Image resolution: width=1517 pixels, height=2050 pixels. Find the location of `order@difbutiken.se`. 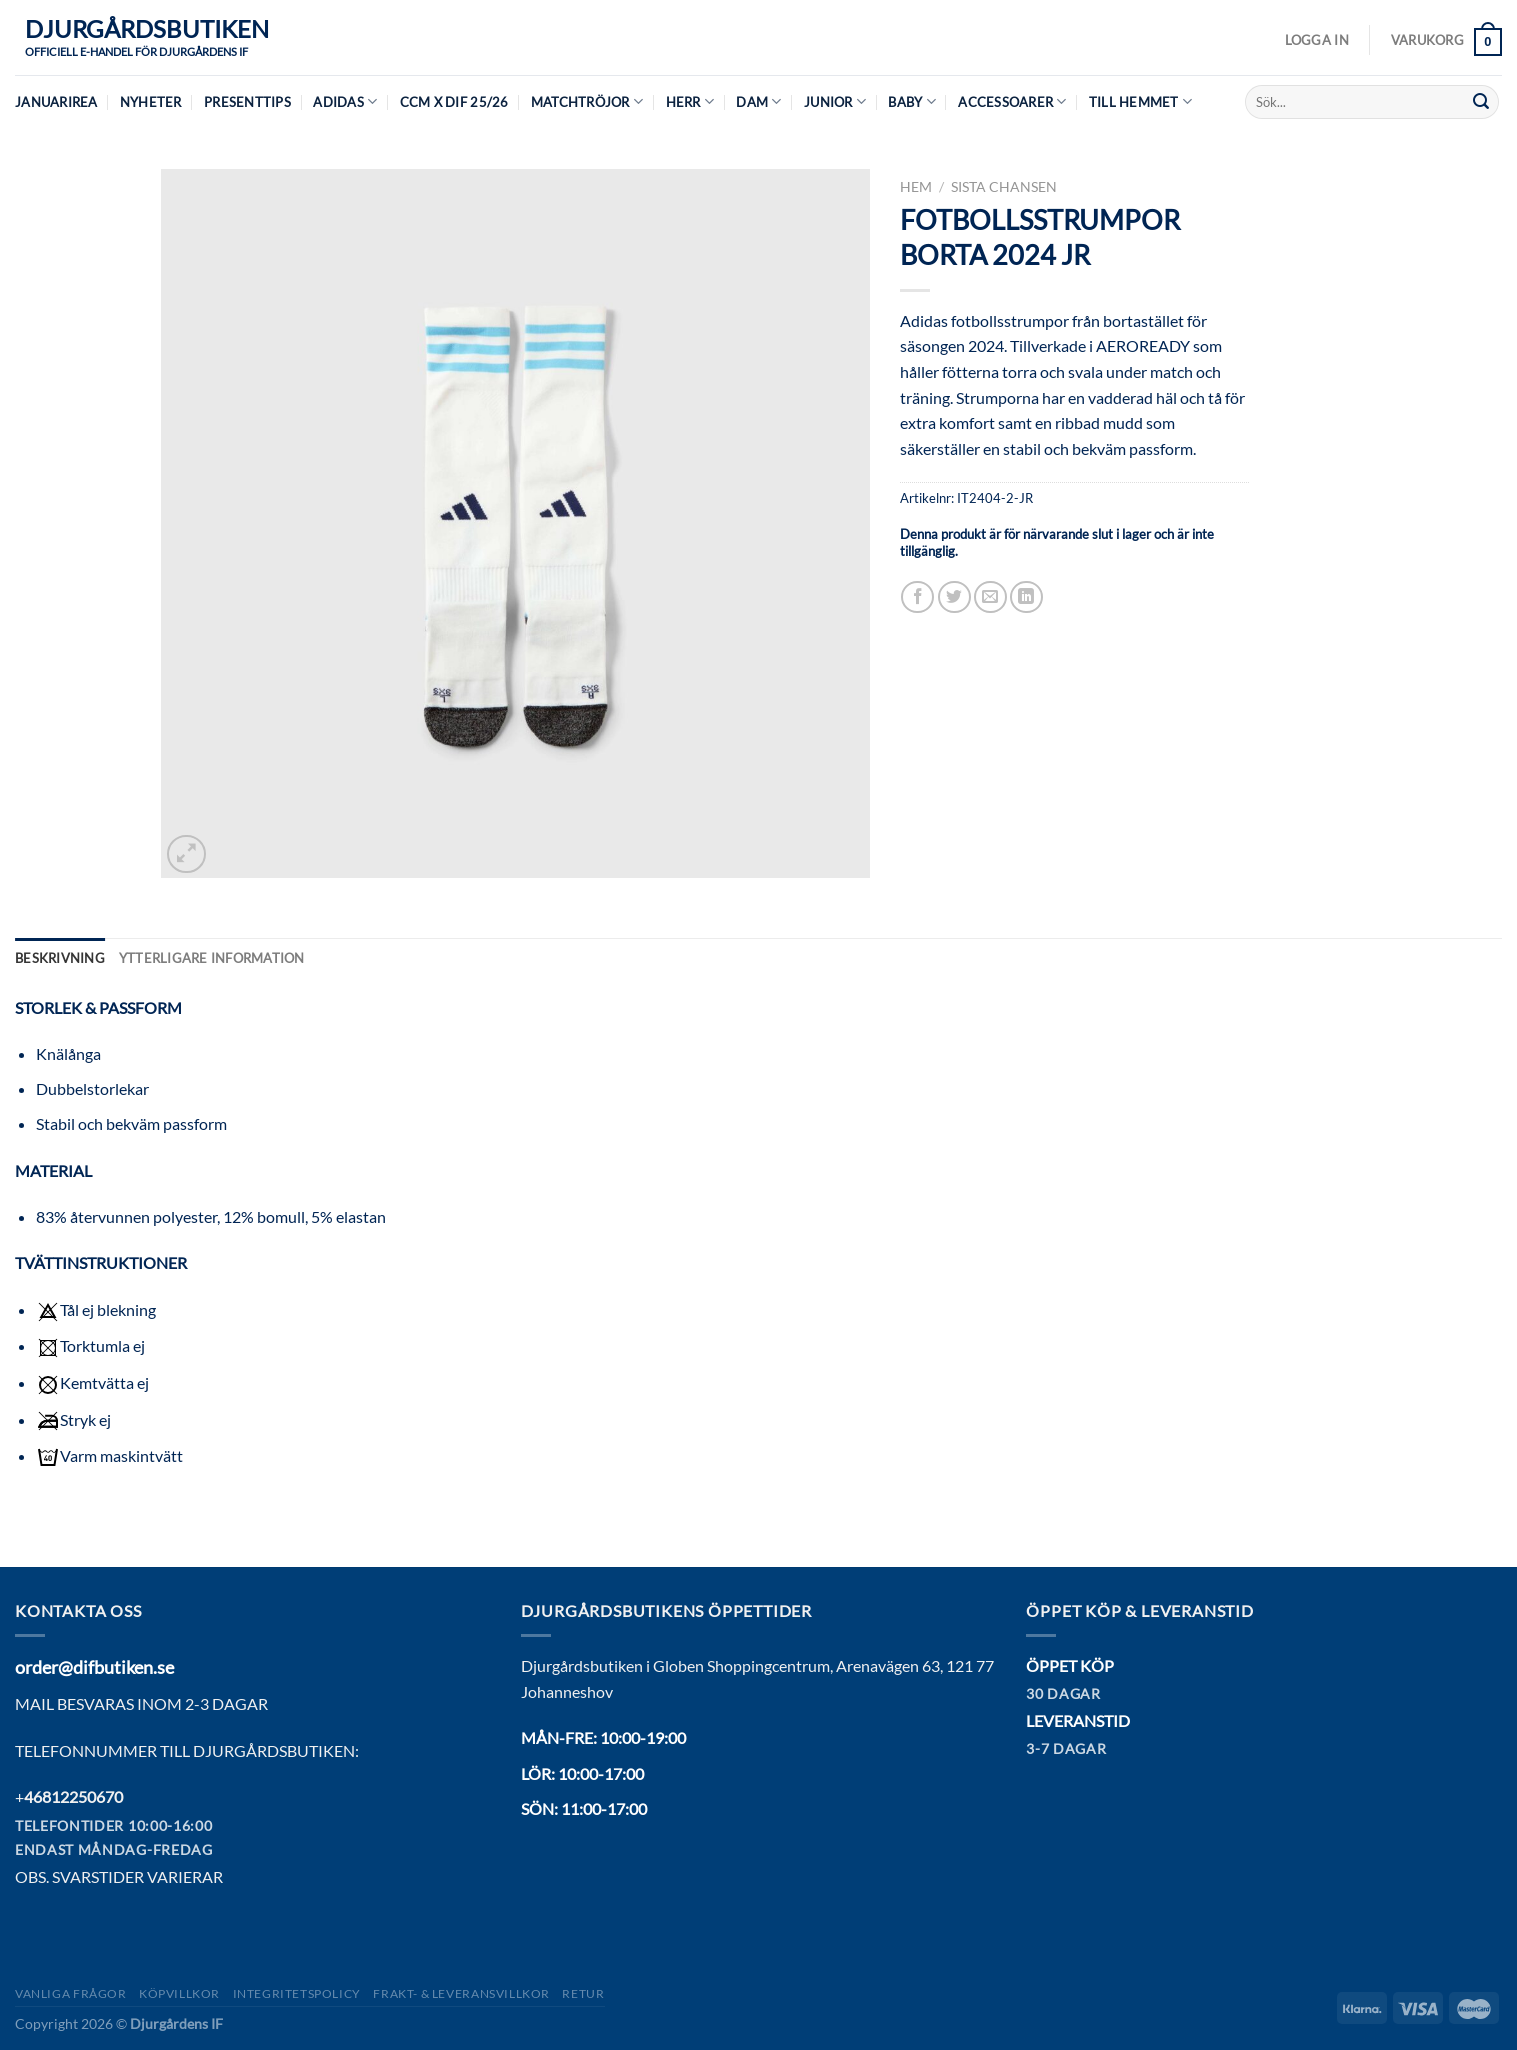

order@difbutiken.se is located at coordinates (94, 1667).